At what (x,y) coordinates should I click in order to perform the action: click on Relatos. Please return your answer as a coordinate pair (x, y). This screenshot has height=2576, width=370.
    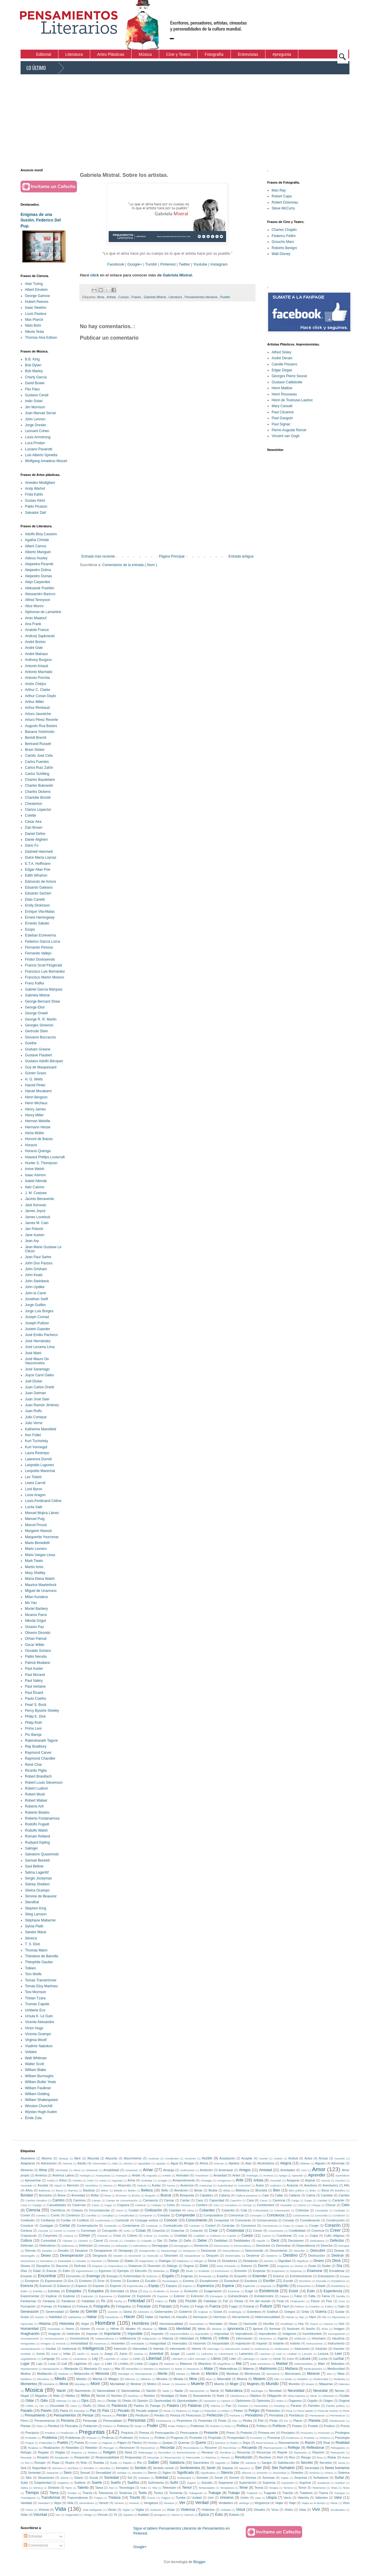
    Looking at the image, I should click on (92, 2452).